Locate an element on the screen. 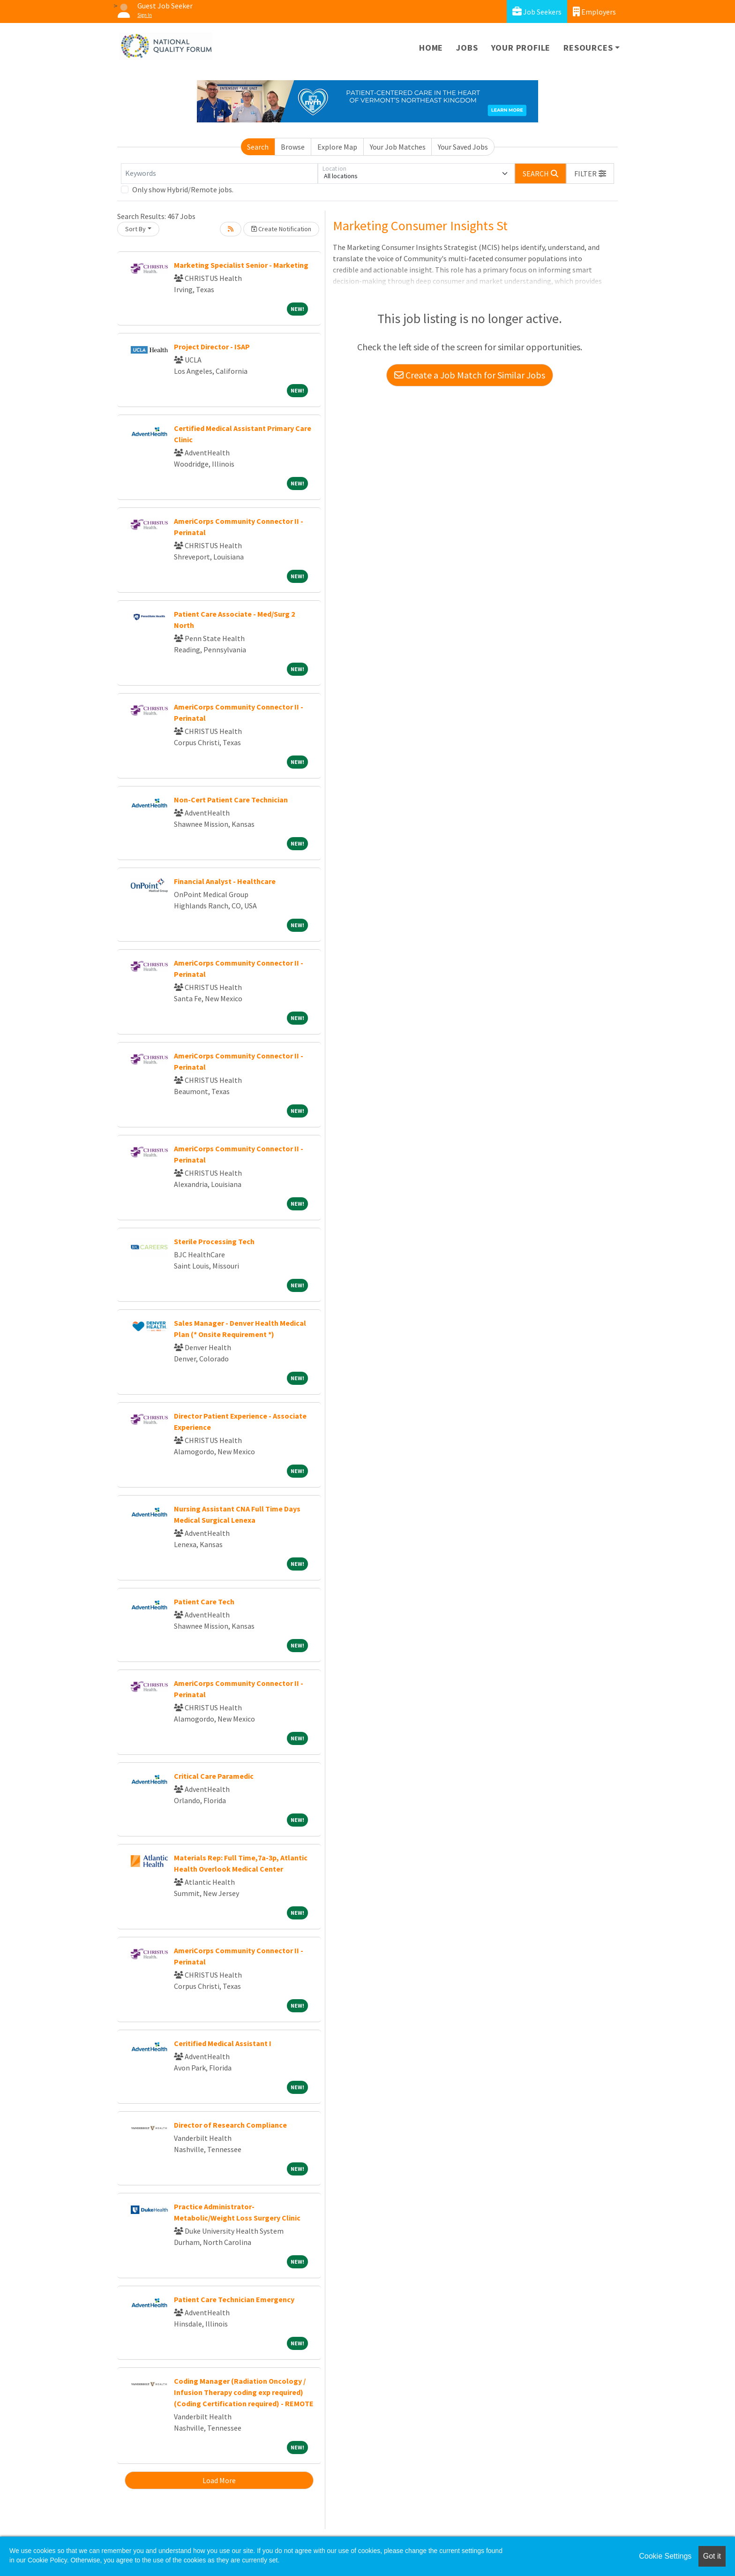  Resources [button] is located at coordinates (588, 47).